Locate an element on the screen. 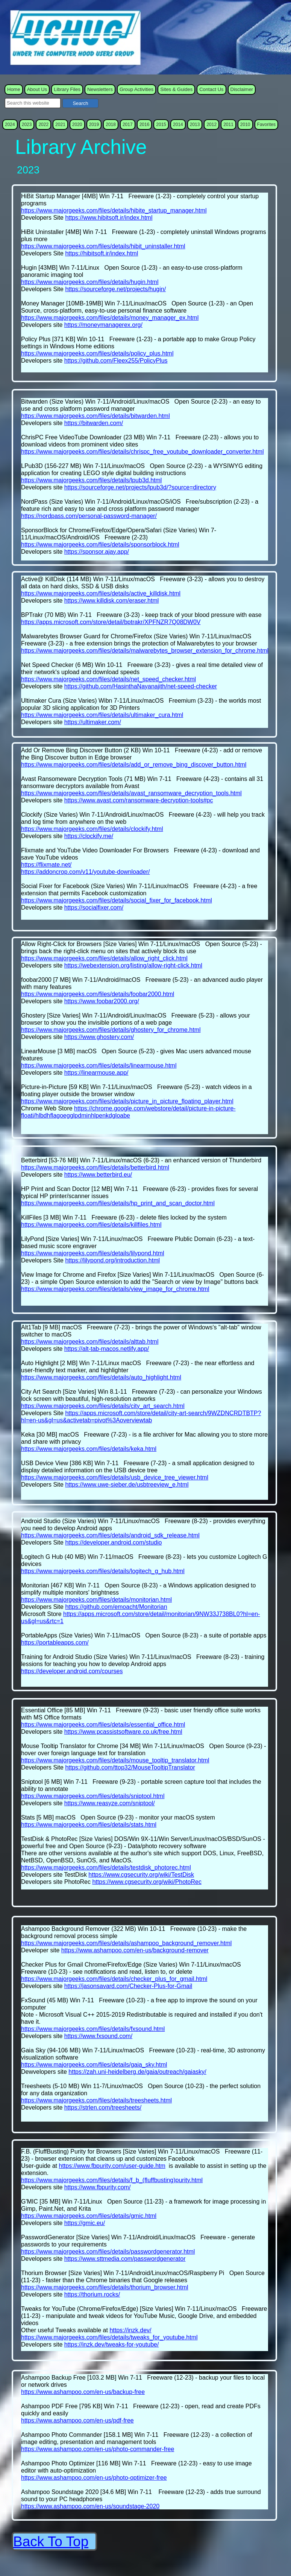 The height and width of the screenshot is (2576, 291). https://www.majorgeeks.com/files/details/clockify.html is located at coordinates (92, 829).